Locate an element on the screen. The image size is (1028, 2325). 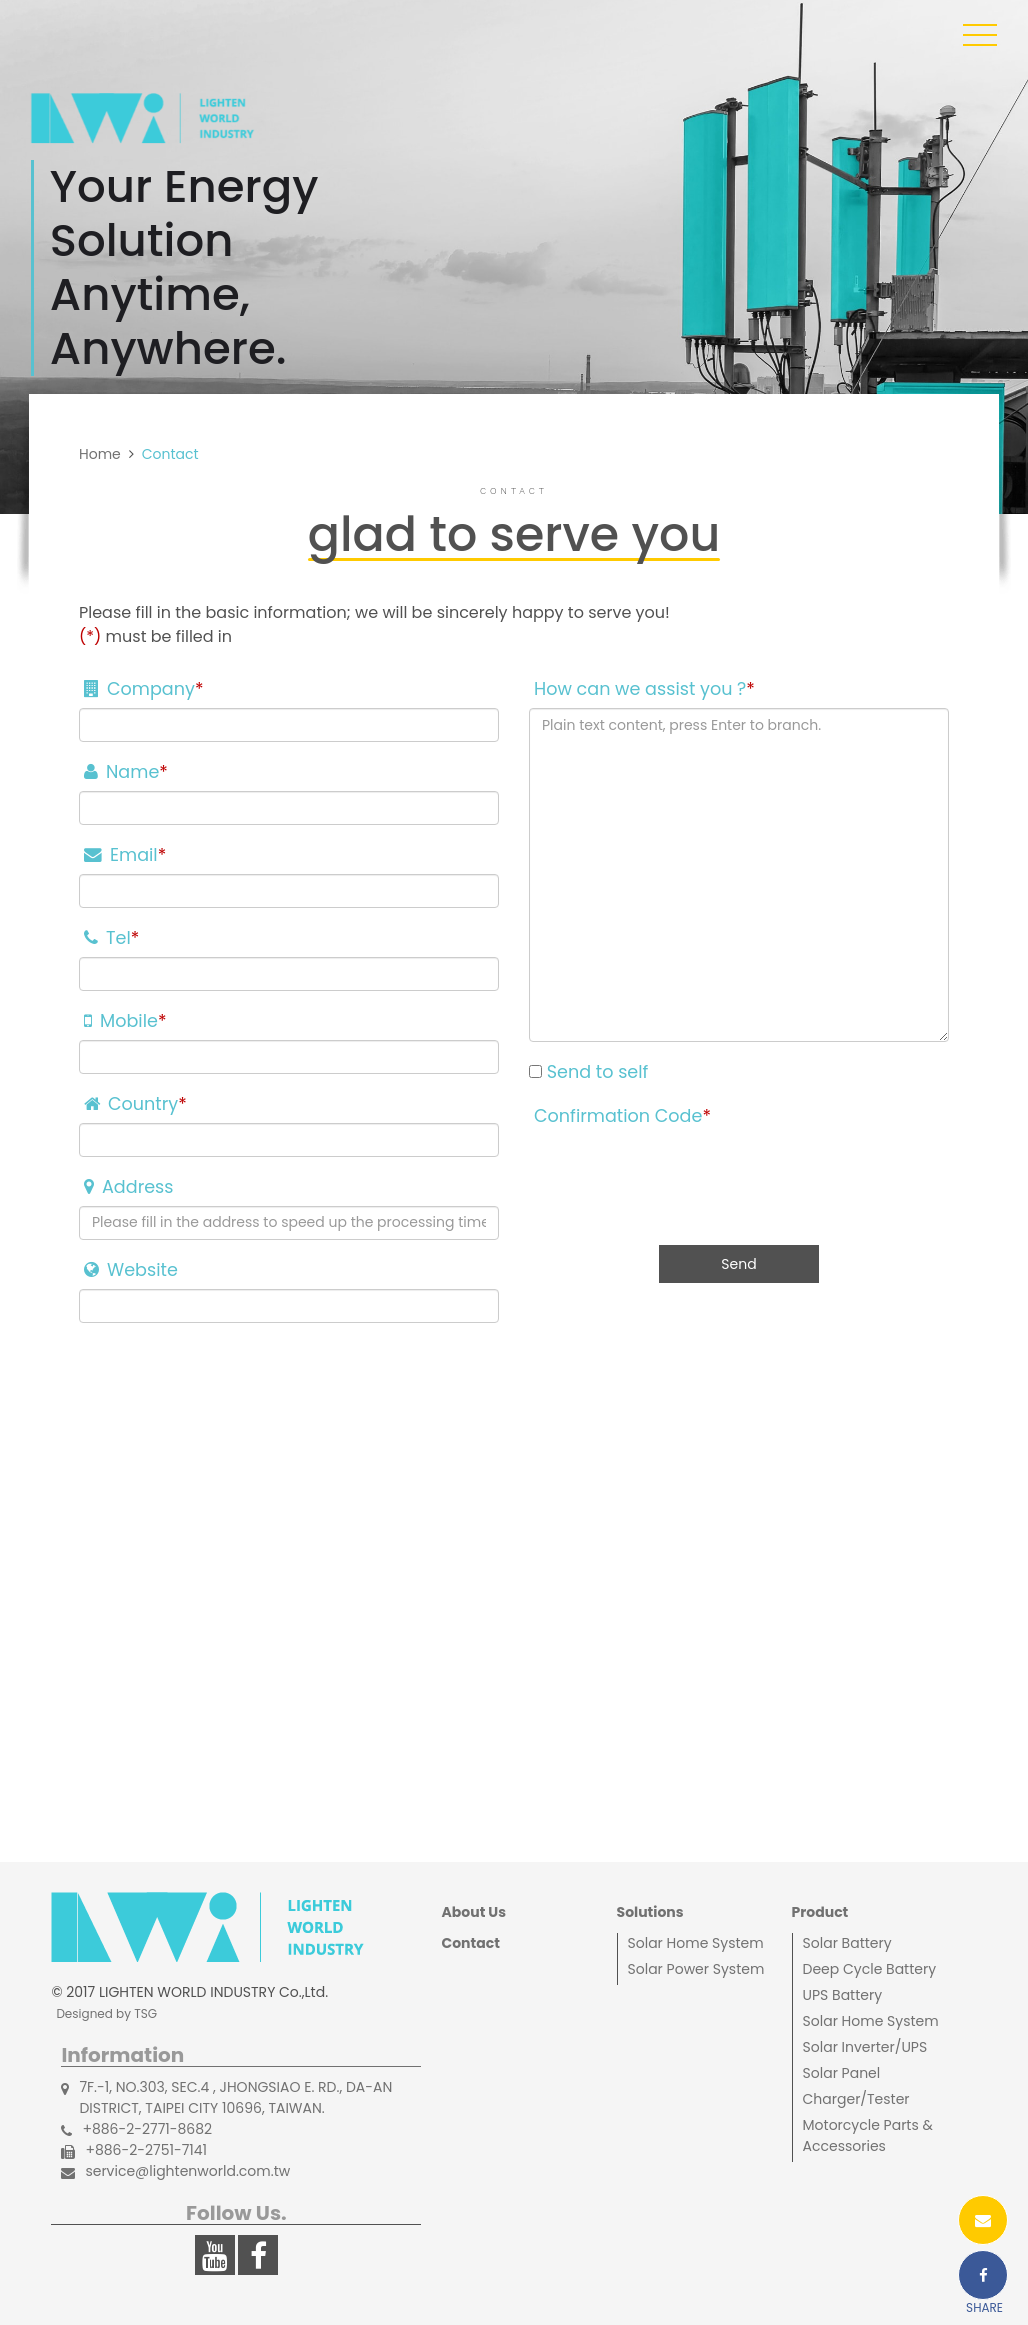
Contact is located at coordinates (470, 1943).